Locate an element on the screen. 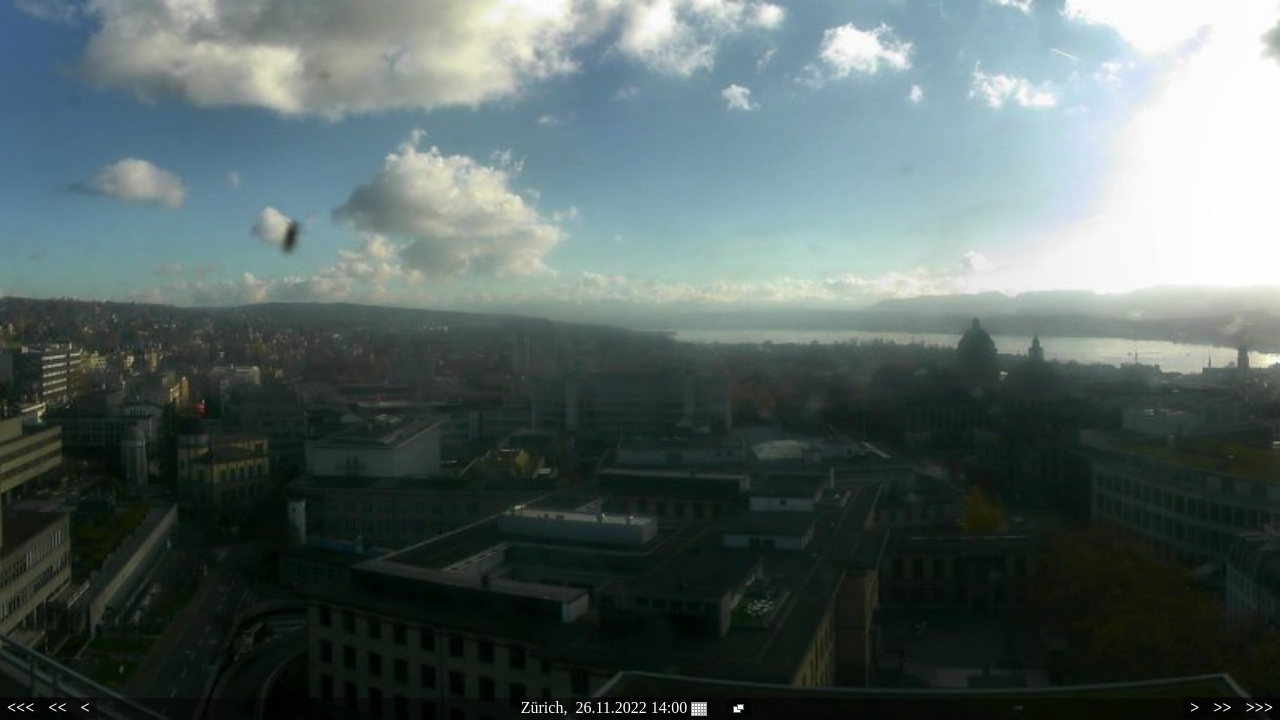 The height and width of the screenshot is (720, 1280). >> is located at coordinates (1222, 707).